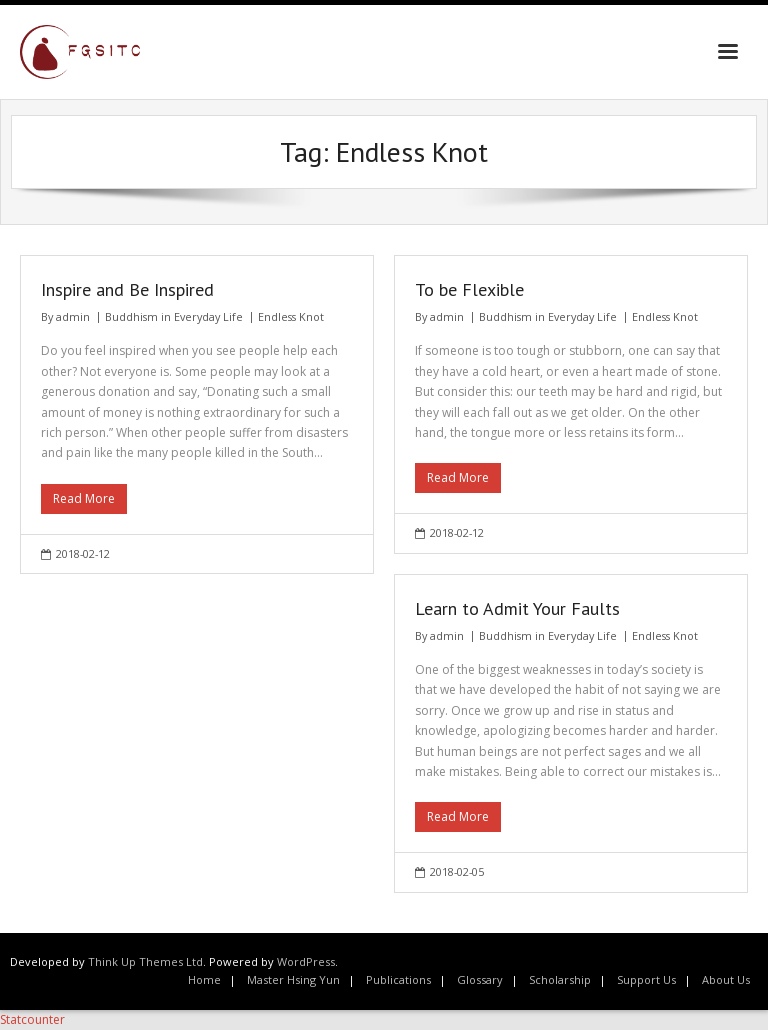 The width and height of the screenshot is (768, 1030). I want to click on admin, so click(73, 316).